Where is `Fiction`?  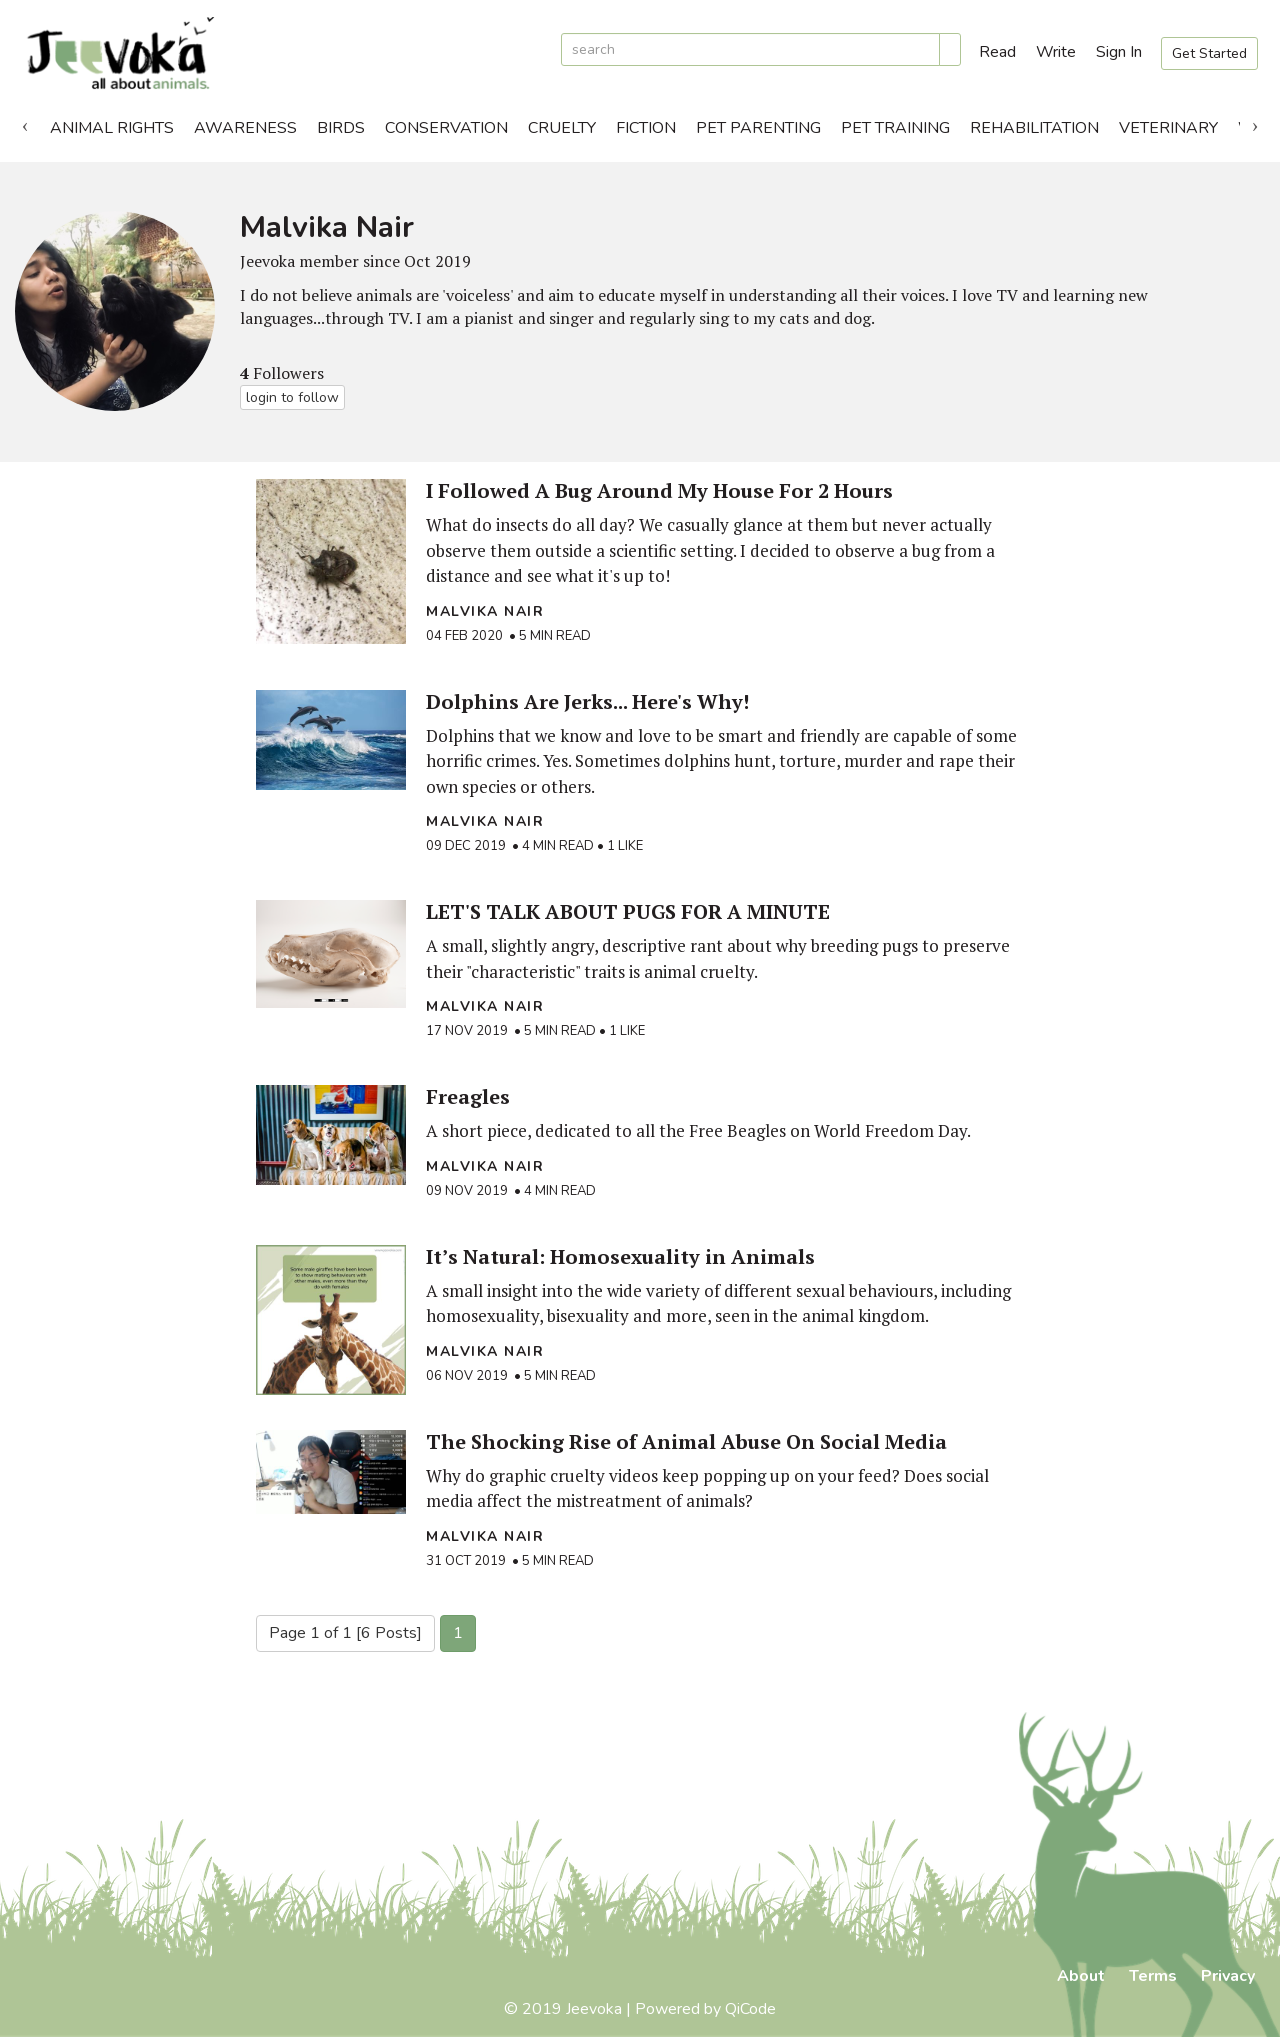
Fiction is located at coordinates (646, 128).